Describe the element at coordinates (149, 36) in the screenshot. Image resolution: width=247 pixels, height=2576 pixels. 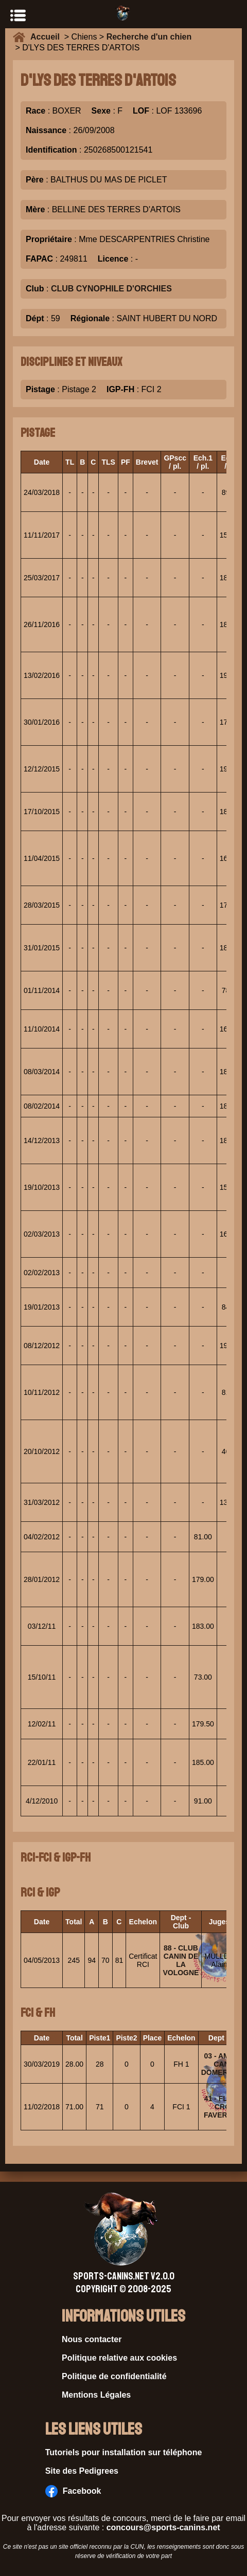
I see `Recherche d'un chien` at that location.